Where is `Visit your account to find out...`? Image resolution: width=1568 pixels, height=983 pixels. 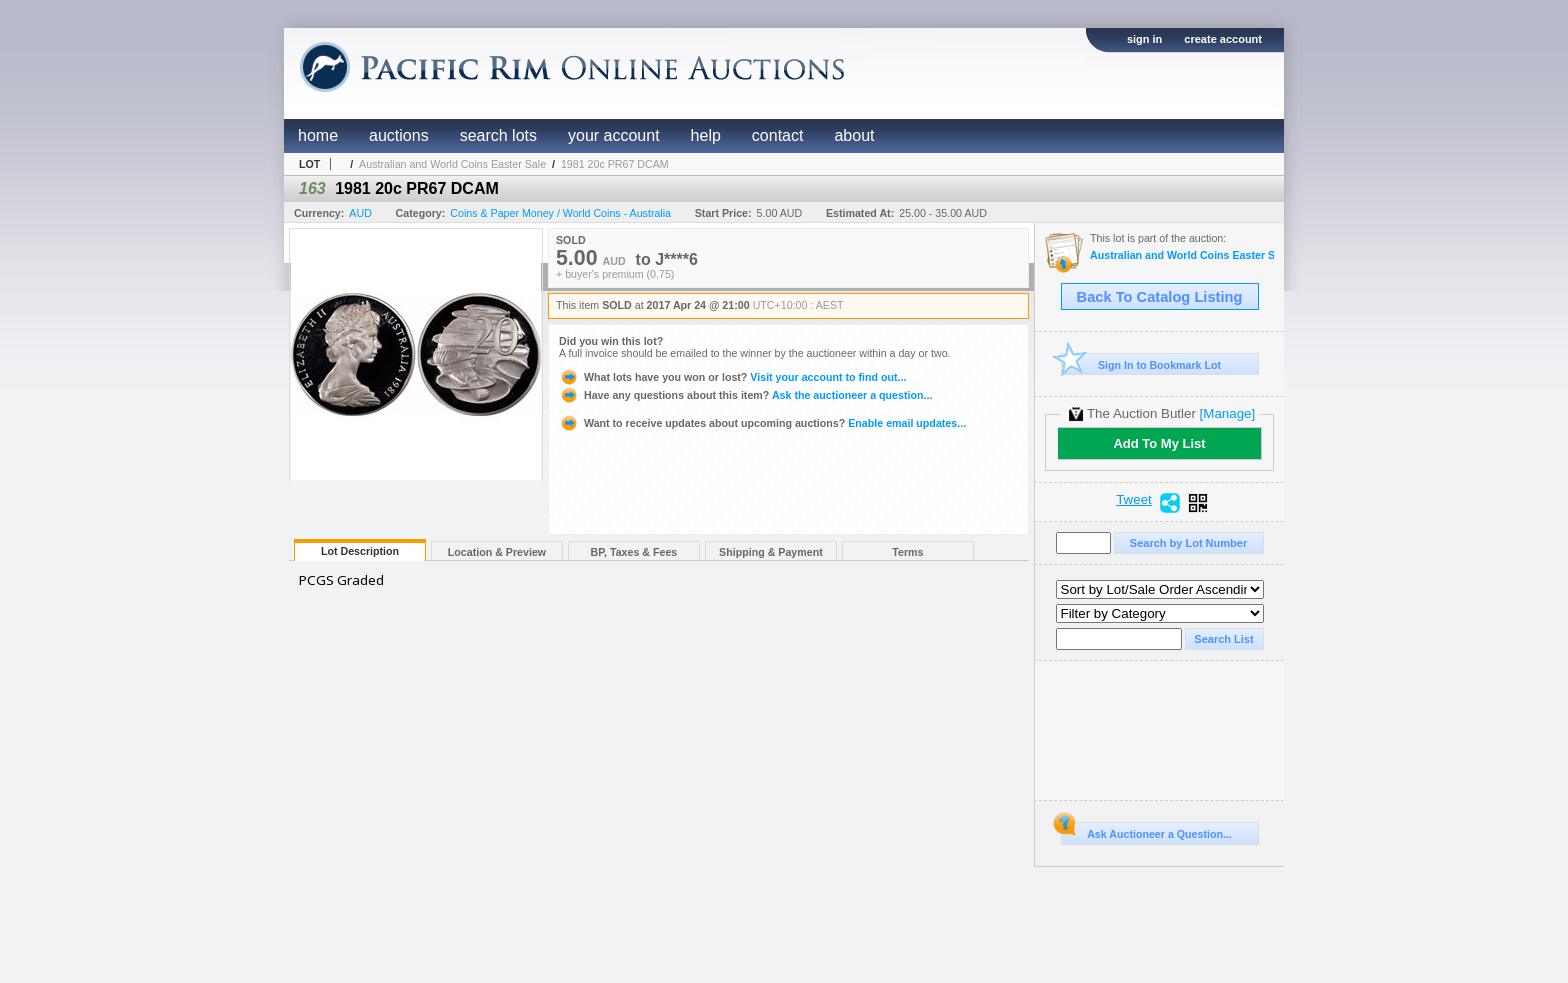 Visit your account to find out... is located at coordinates (732, 377).